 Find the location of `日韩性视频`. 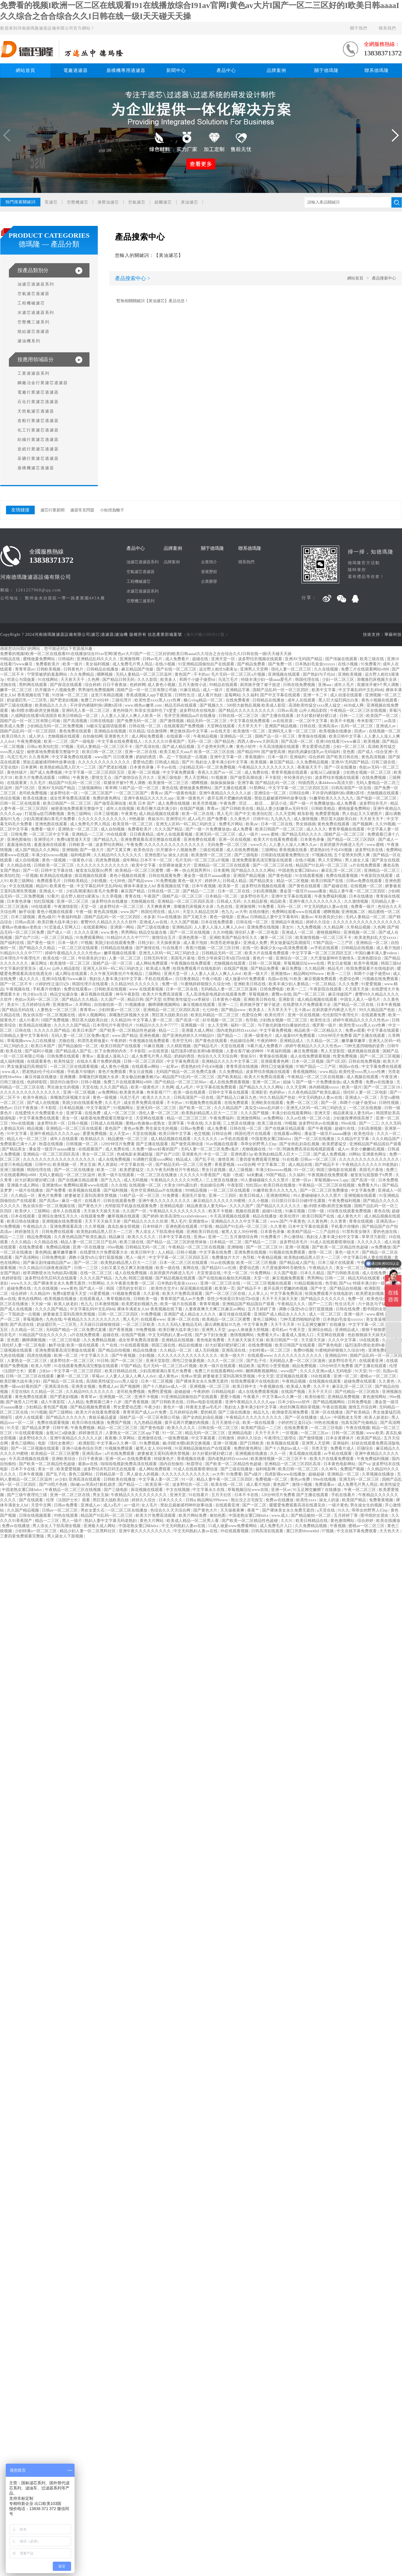

日韩性视频 is located at coordinates (389, 1103).